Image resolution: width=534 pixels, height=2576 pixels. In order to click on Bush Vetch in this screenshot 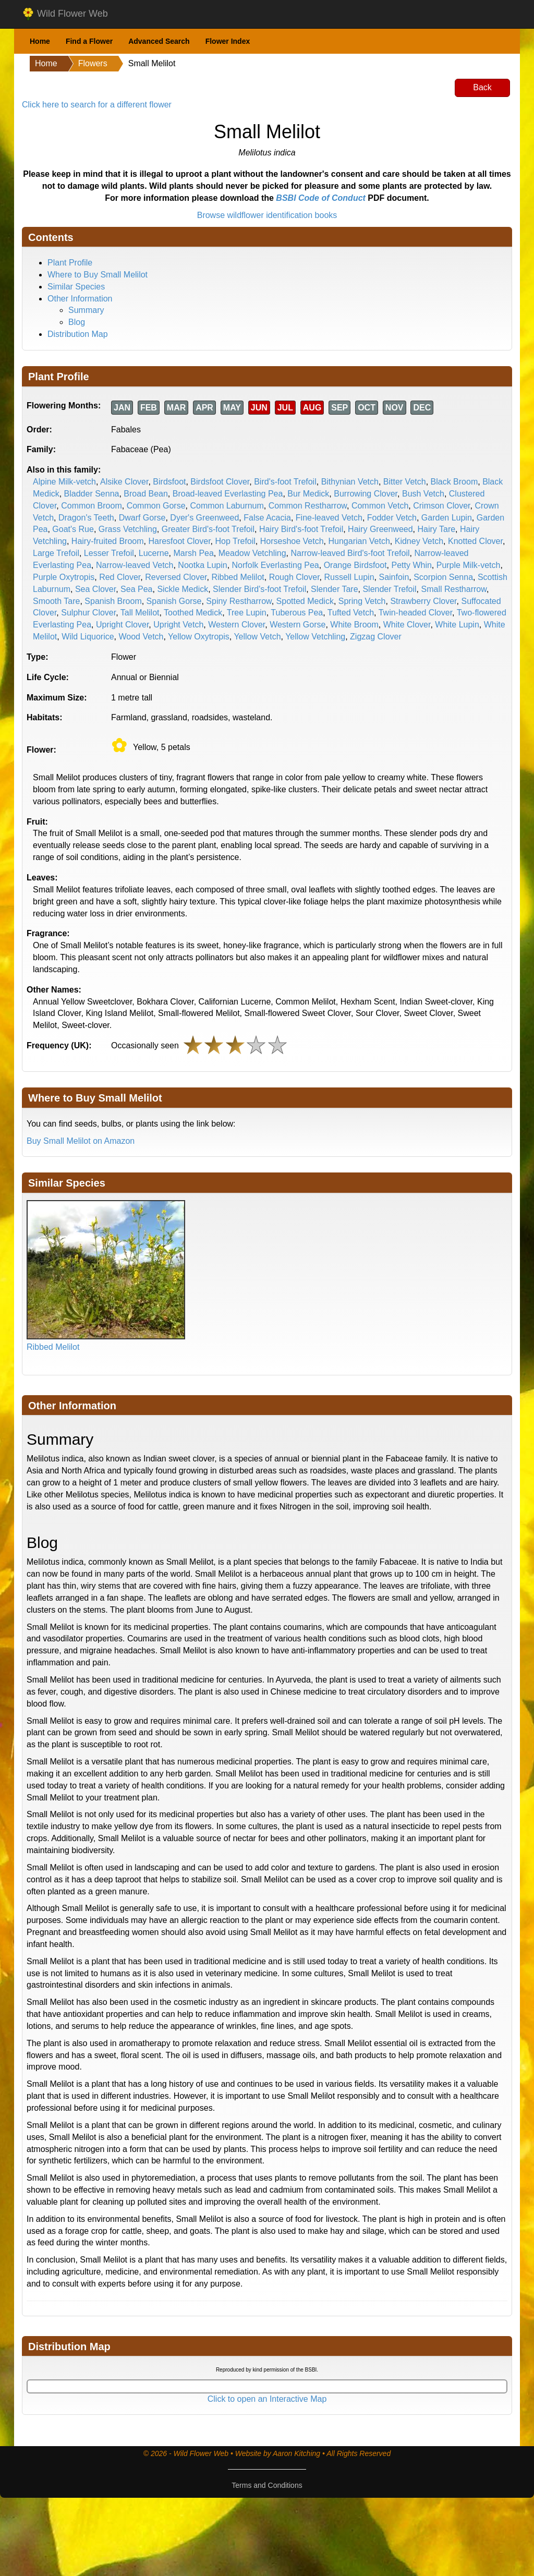, I will do `click(423, 493)`.